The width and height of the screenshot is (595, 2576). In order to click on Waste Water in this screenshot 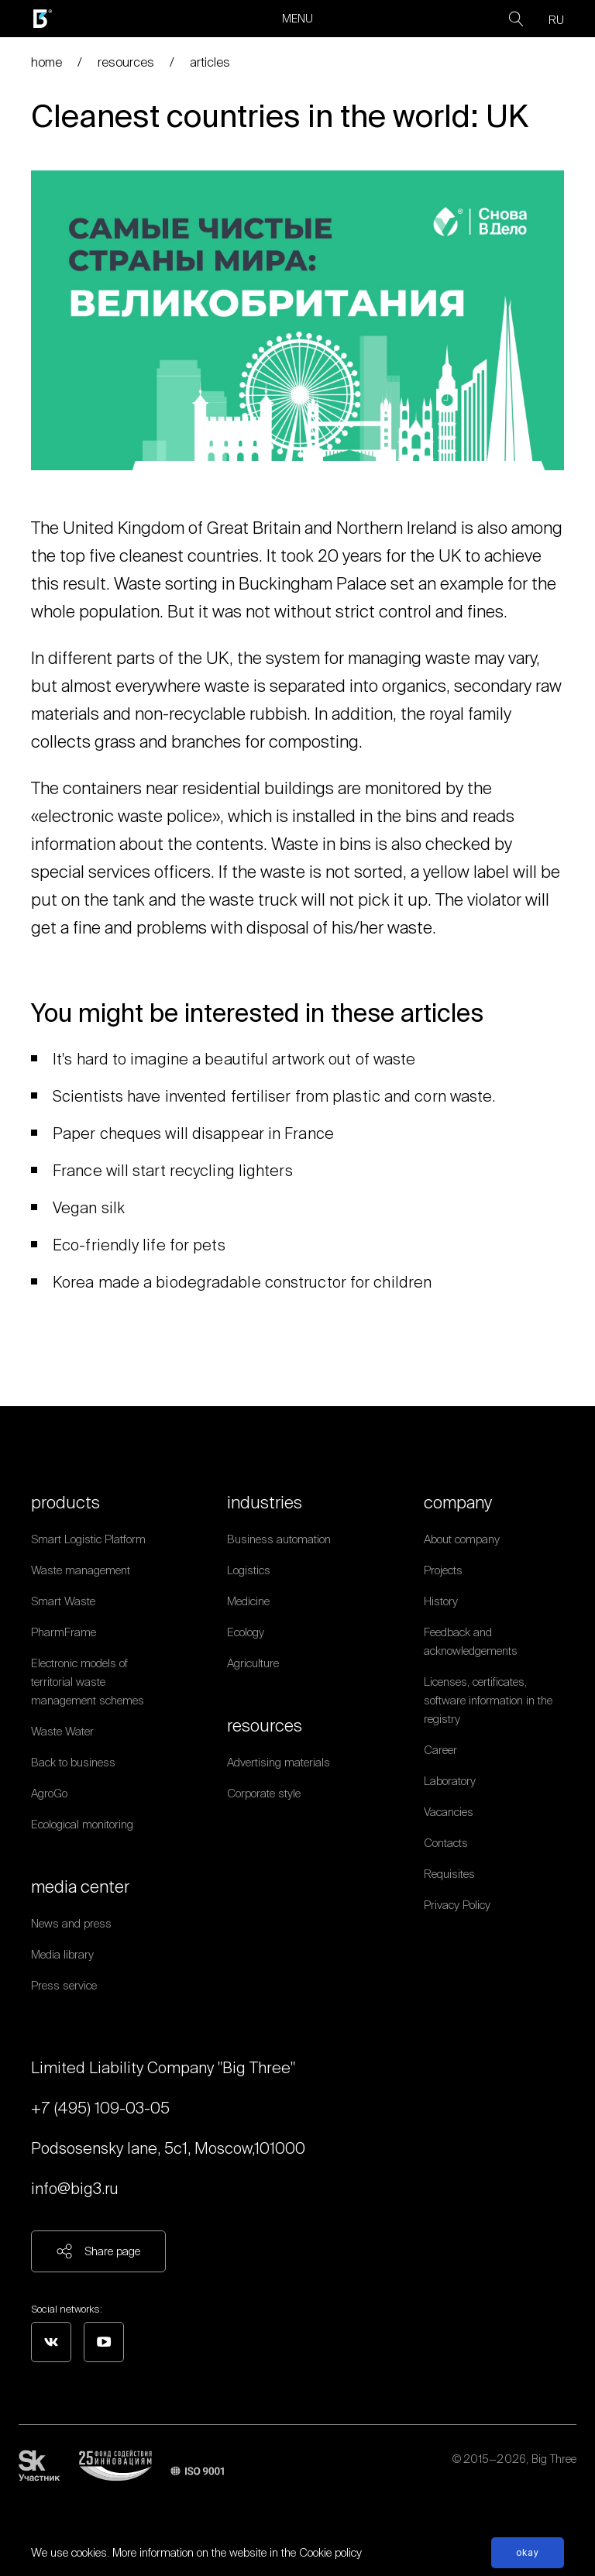, I will do `click(62, 1731)`.